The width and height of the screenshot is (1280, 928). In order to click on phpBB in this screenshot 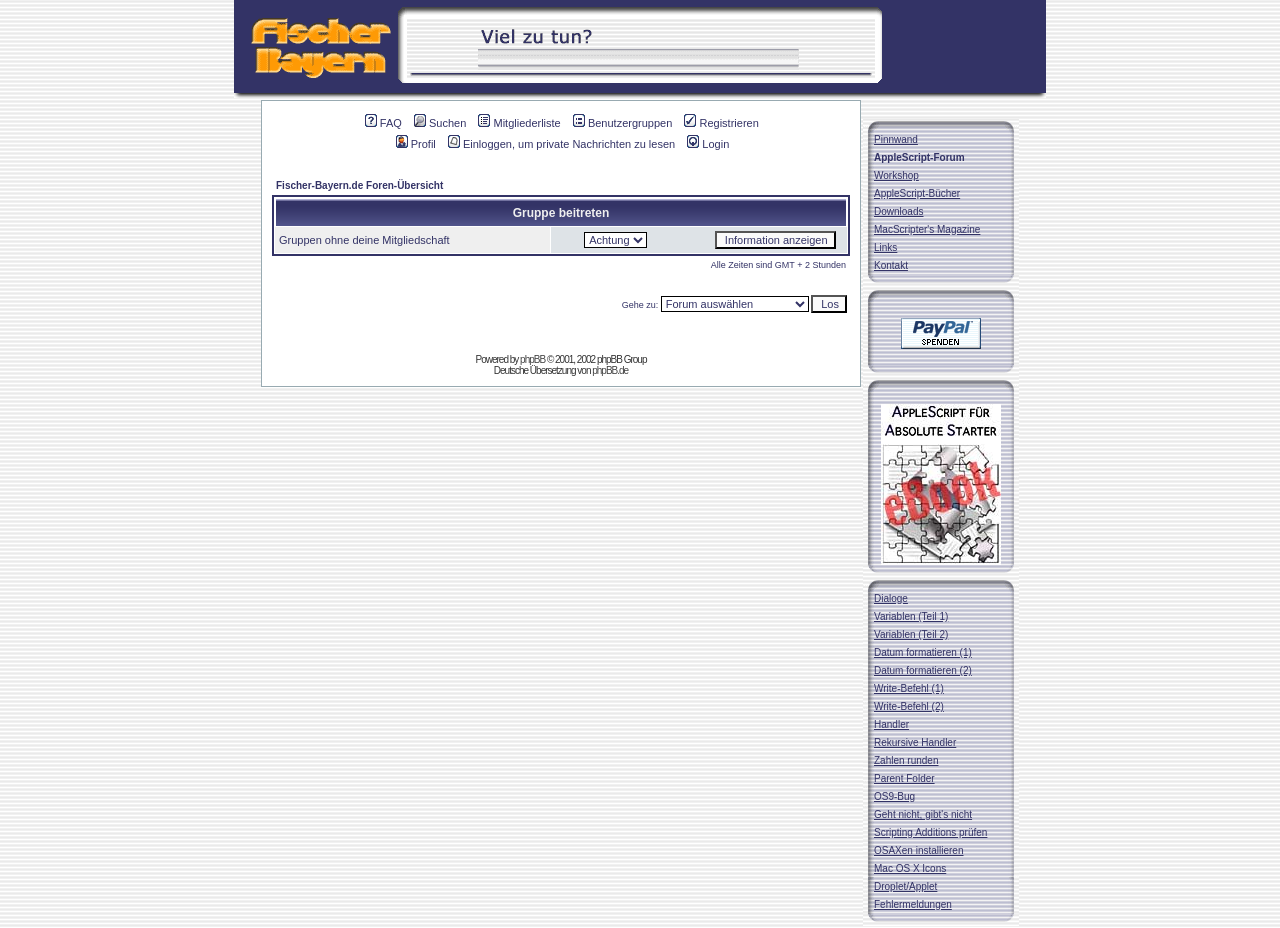, I will do `click(532, 359)`.